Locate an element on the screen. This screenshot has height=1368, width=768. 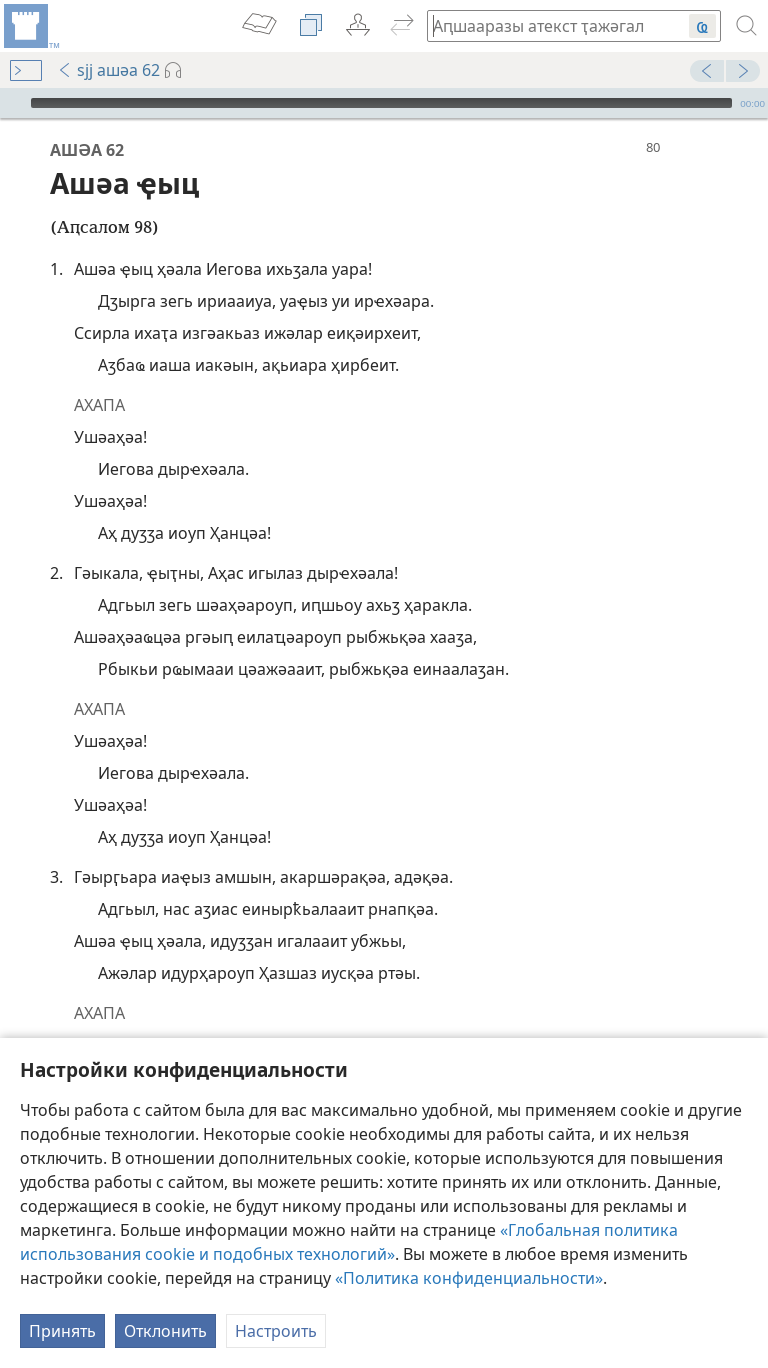
Настроить is located at coordinates (276, 1331).